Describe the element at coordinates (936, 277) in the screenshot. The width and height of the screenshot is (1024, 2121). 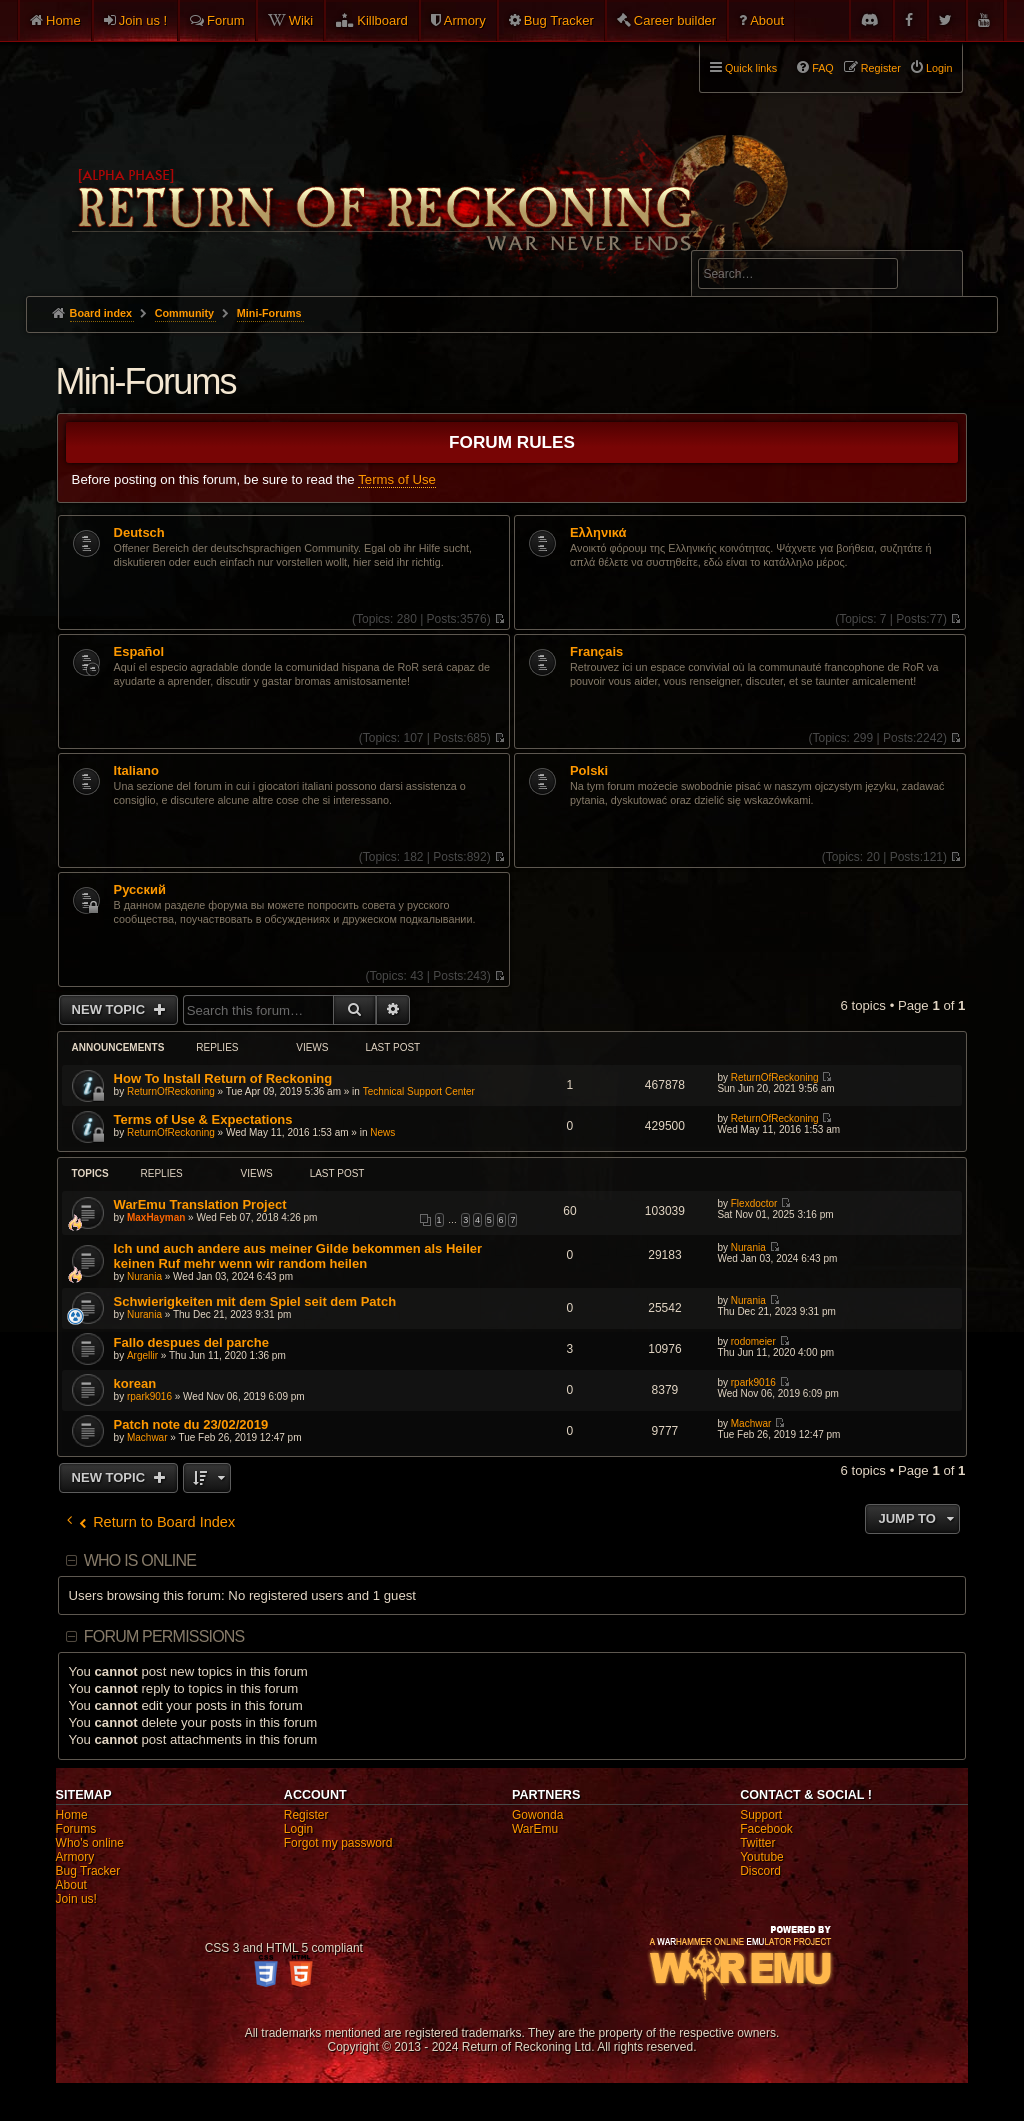
I see `Search` at that location.